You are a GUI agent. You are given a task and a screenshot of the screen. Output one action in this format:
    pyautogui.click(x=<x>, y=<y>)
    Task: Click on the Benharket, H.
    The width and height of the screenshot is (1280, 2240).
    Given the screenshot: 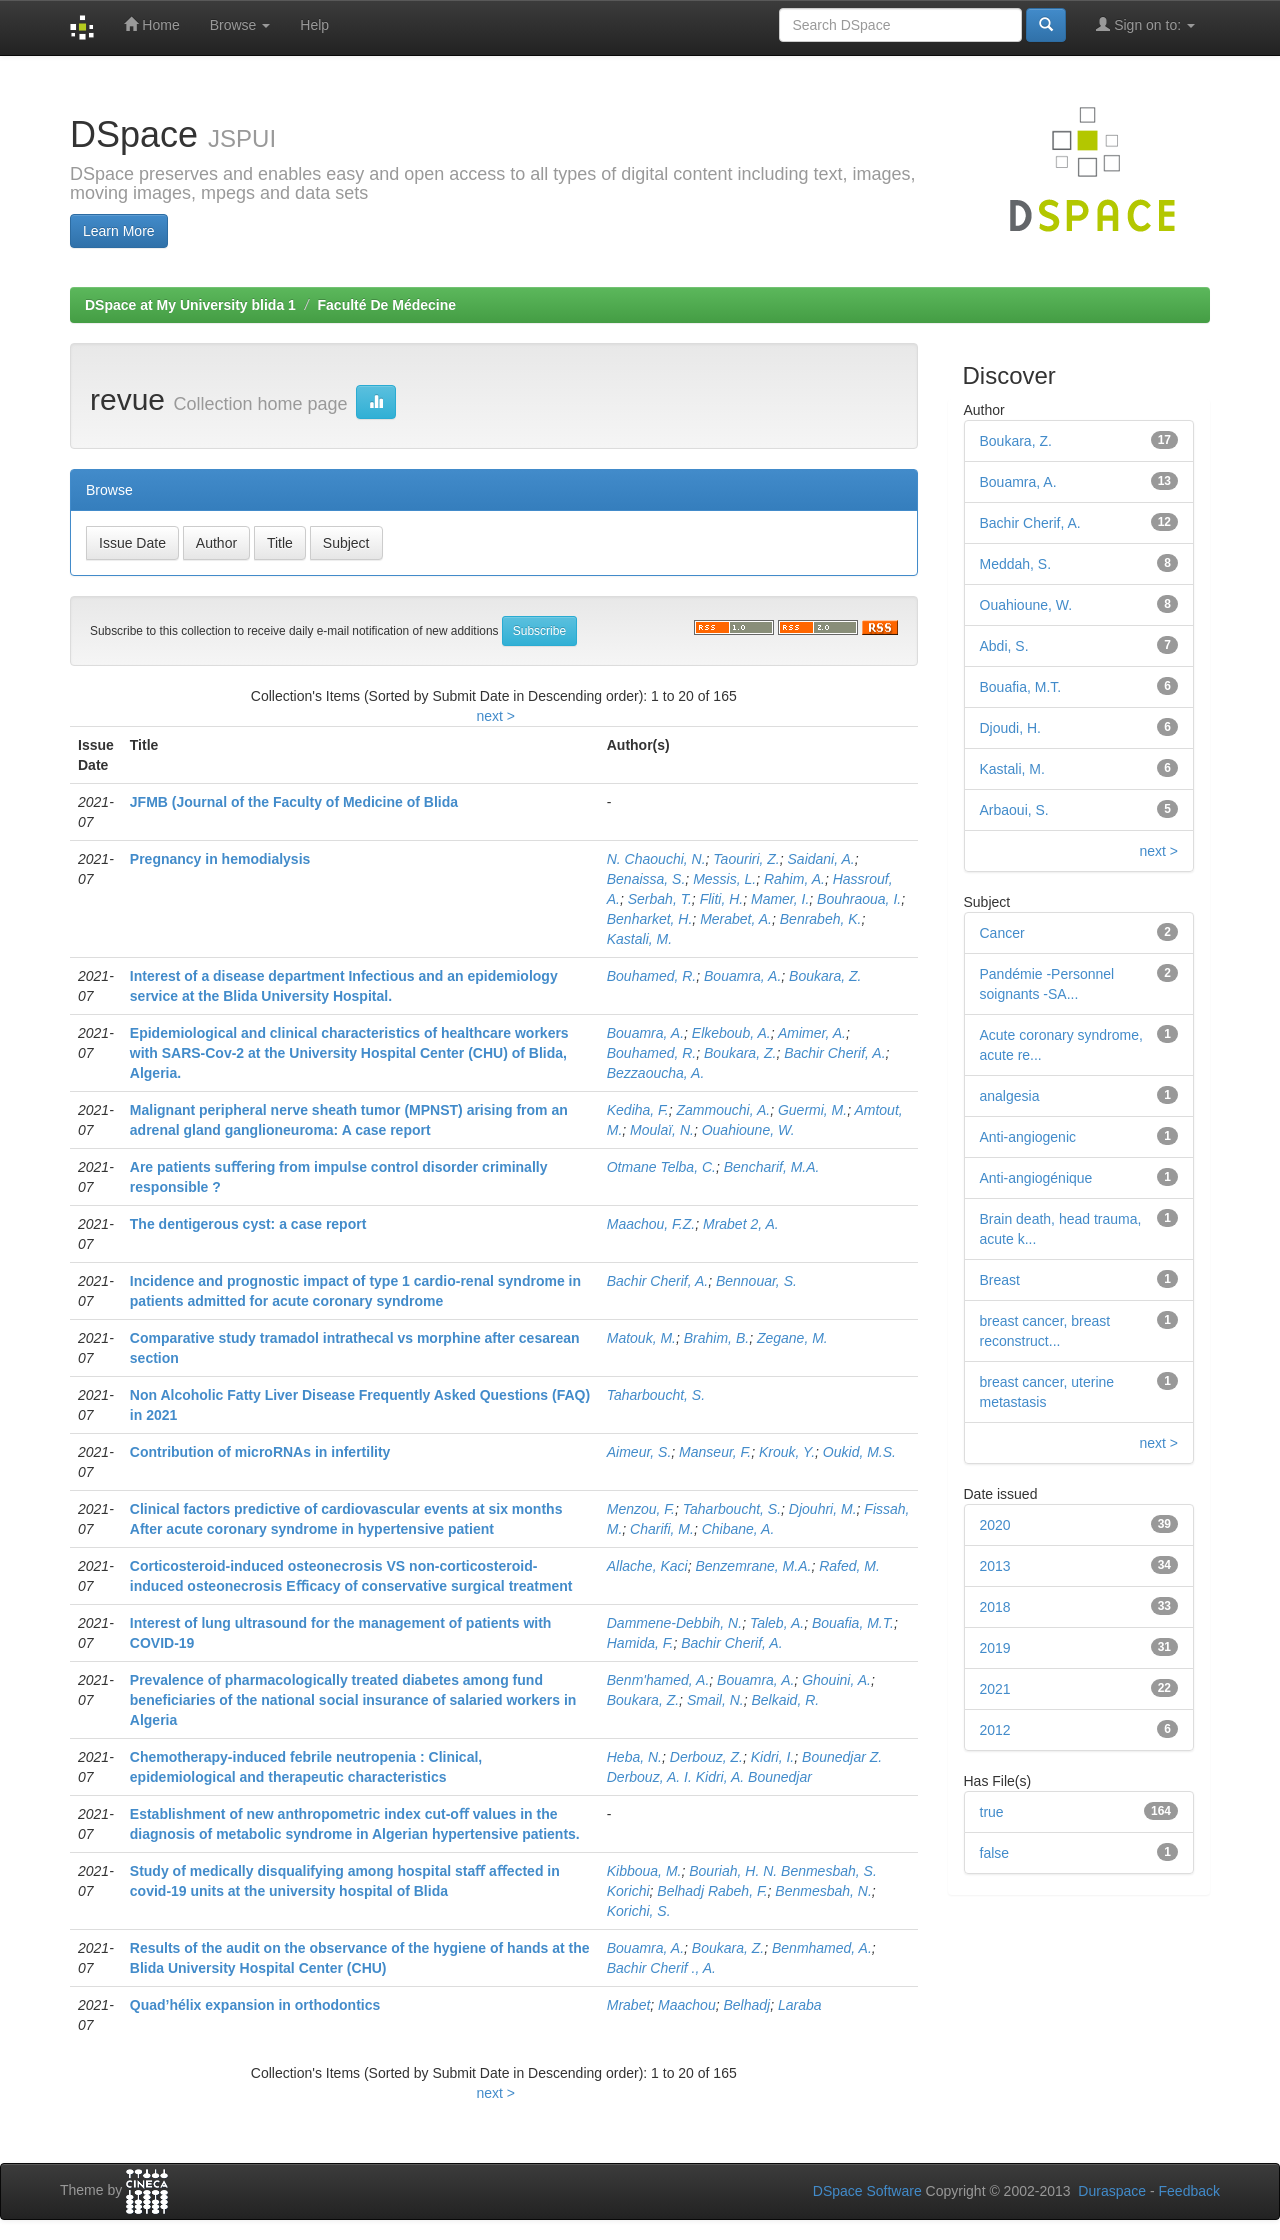 What is the action you would take?
    pyautogui.click(x=650, y=919)
    